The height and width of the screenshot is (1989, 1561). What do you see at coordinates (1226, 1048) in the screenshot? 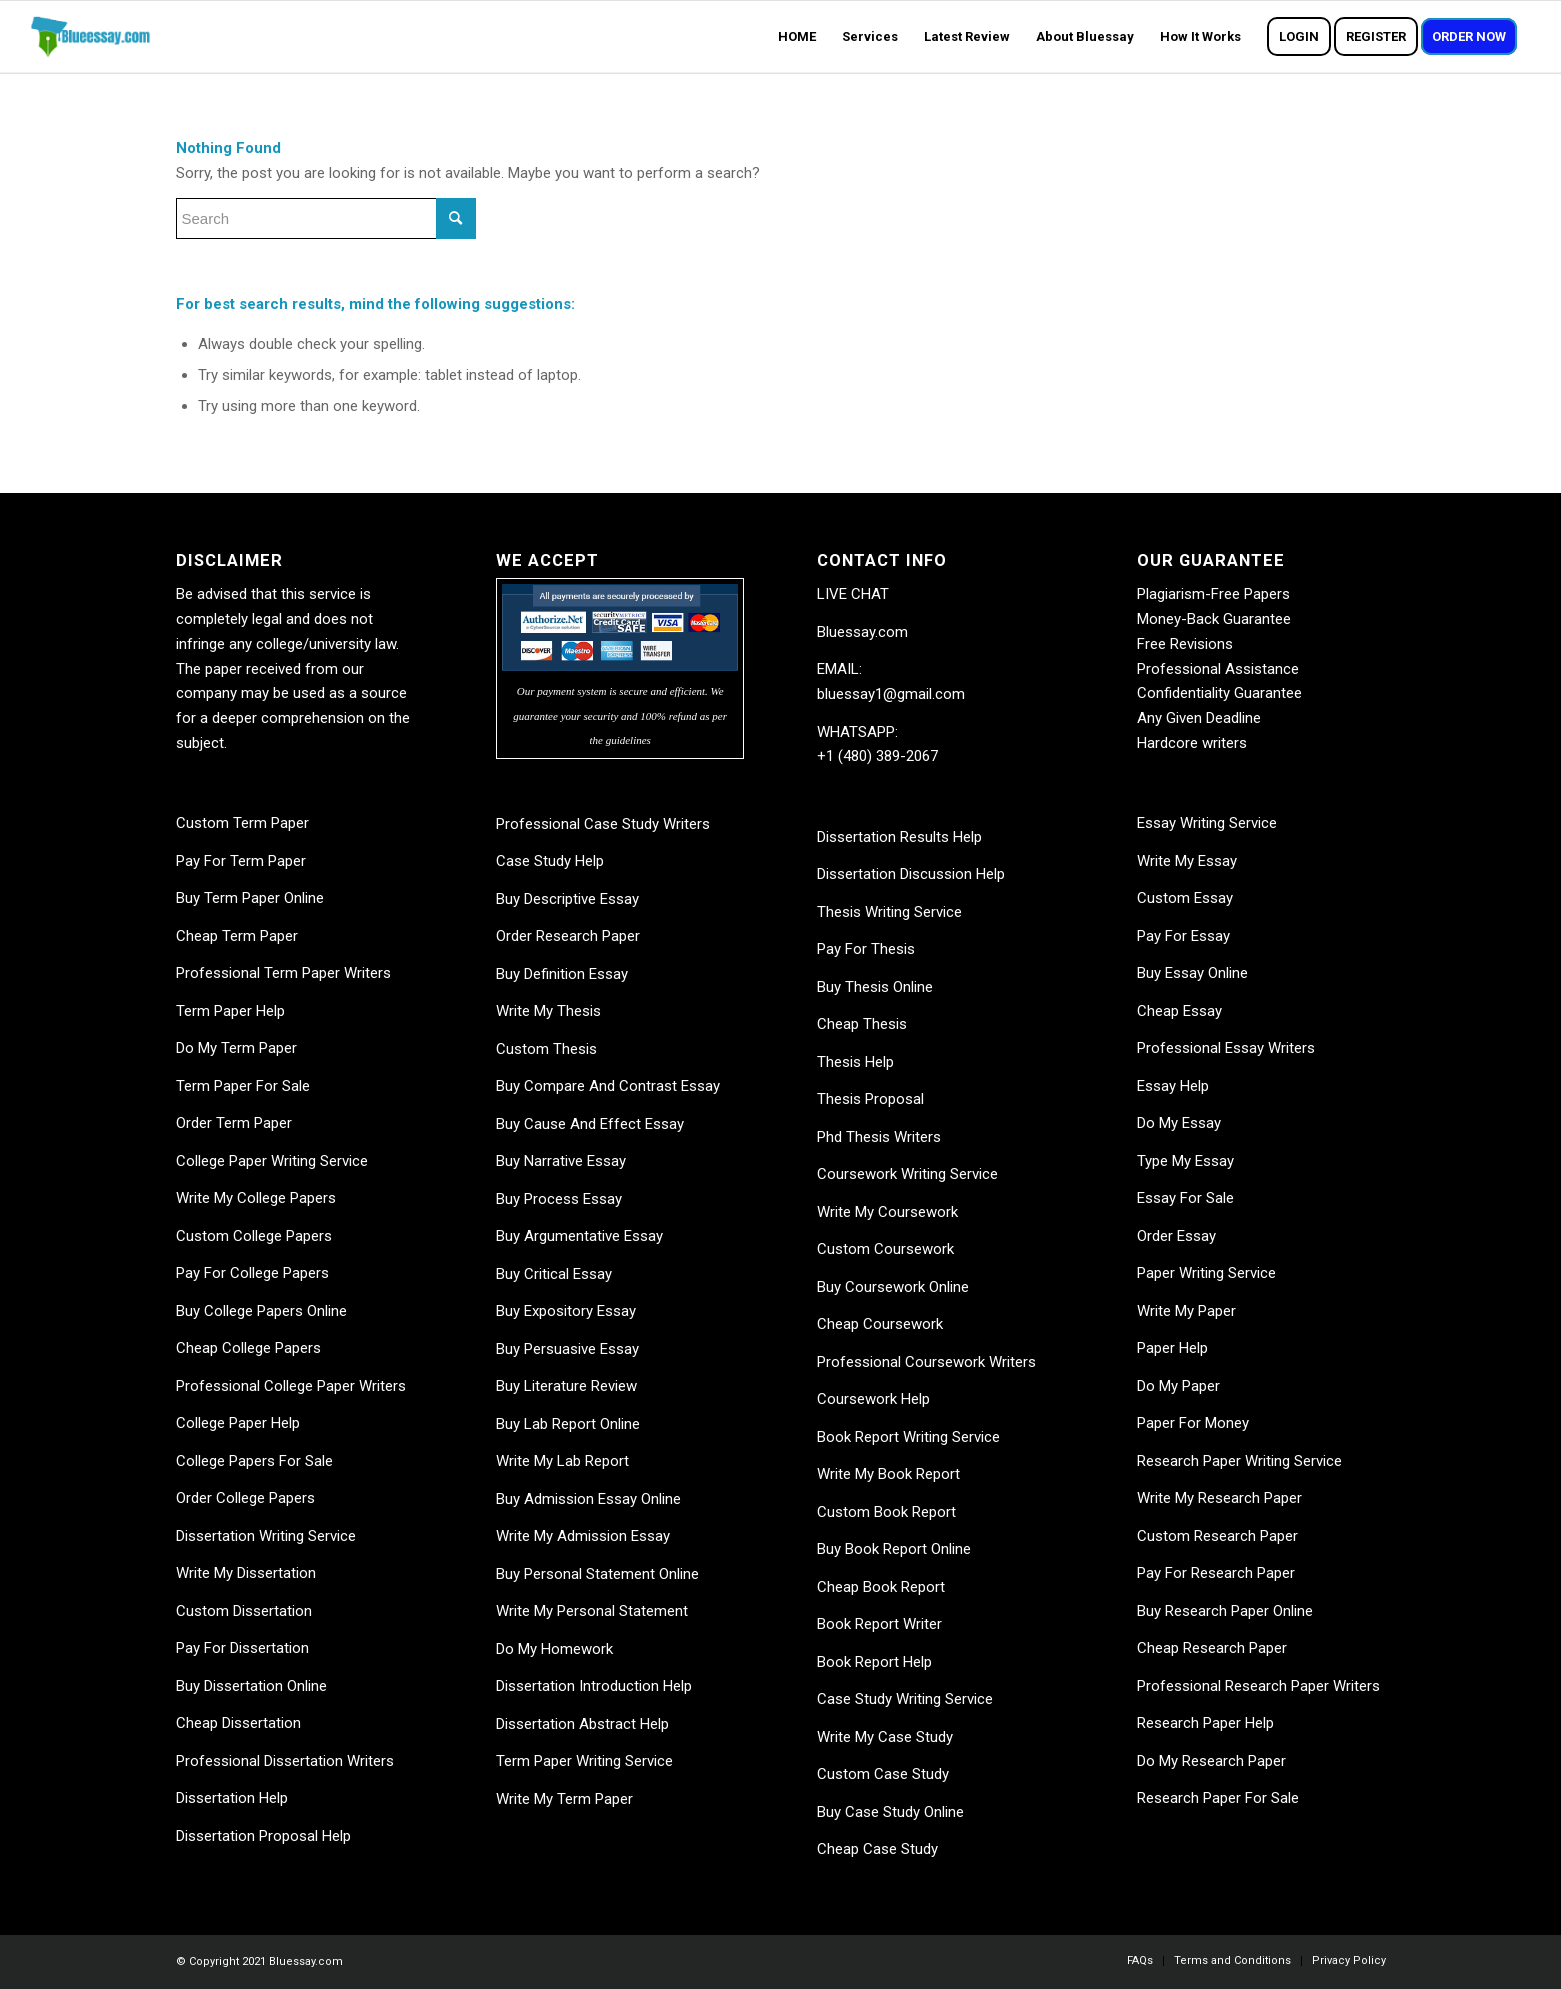
I see `Professional Essay Writers` at bounding box center [1226, 1048].